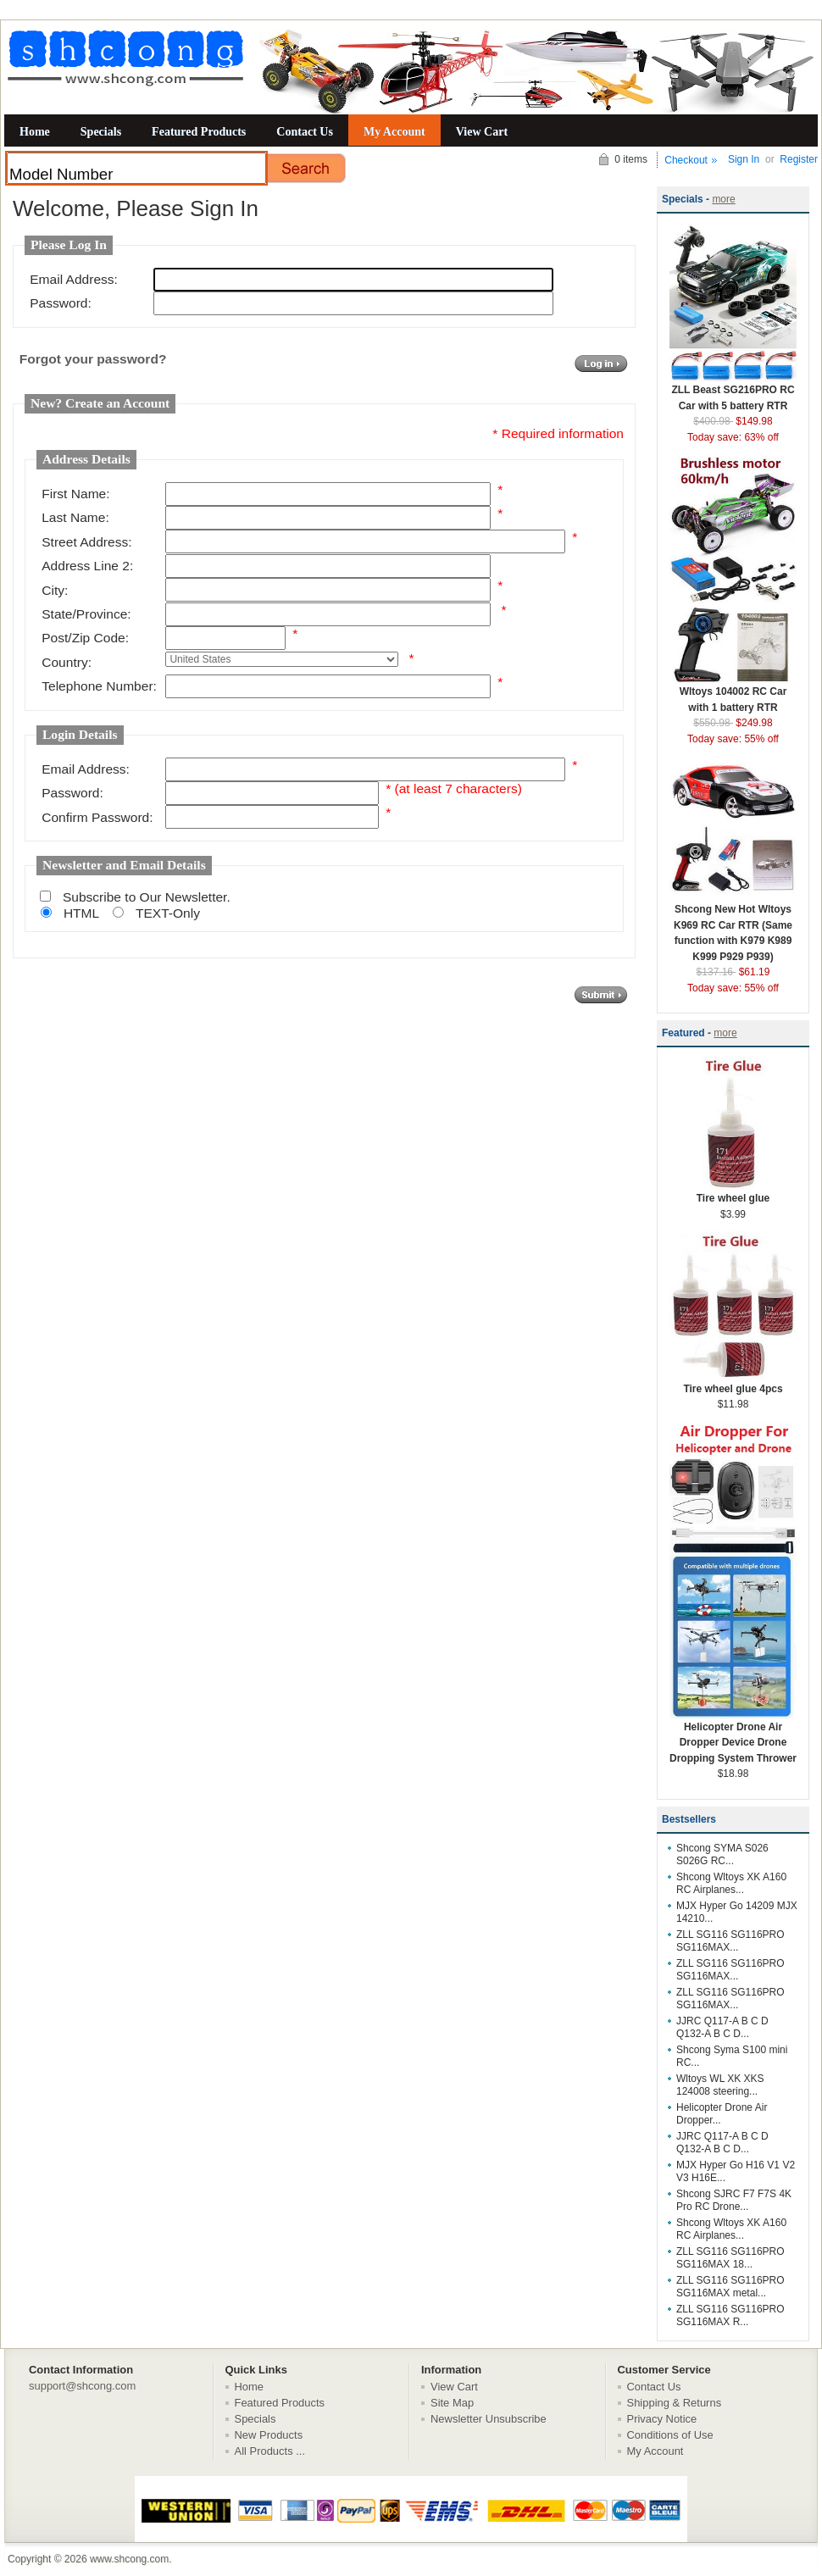 The height and width of the screenshot is (2576, 822). I want to click on Wltoys 104002 RC Car with 1 battery RTR, so click(733, 694).